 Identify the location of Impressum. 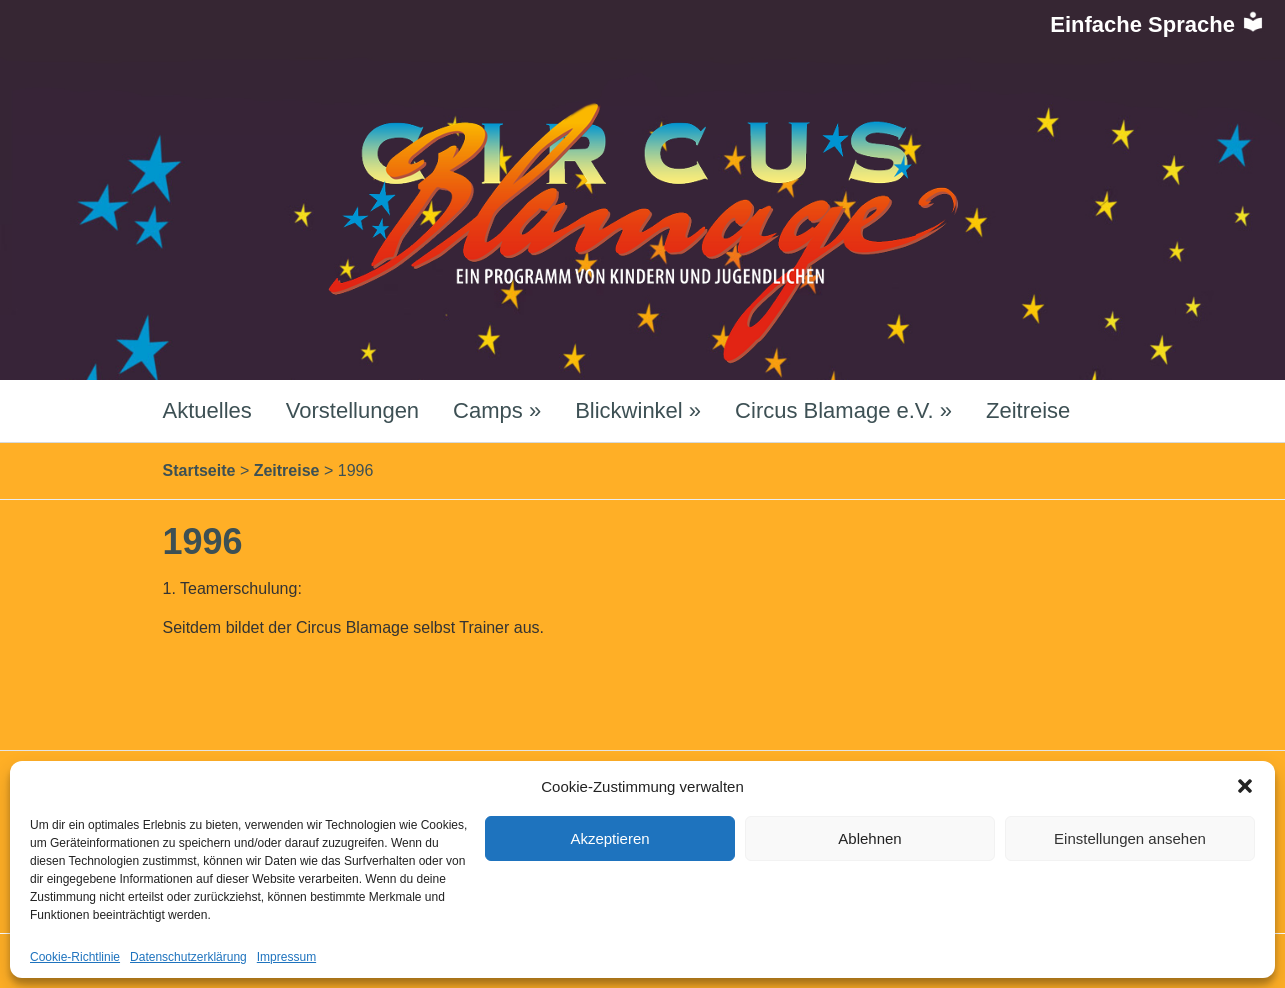
(286, 957).